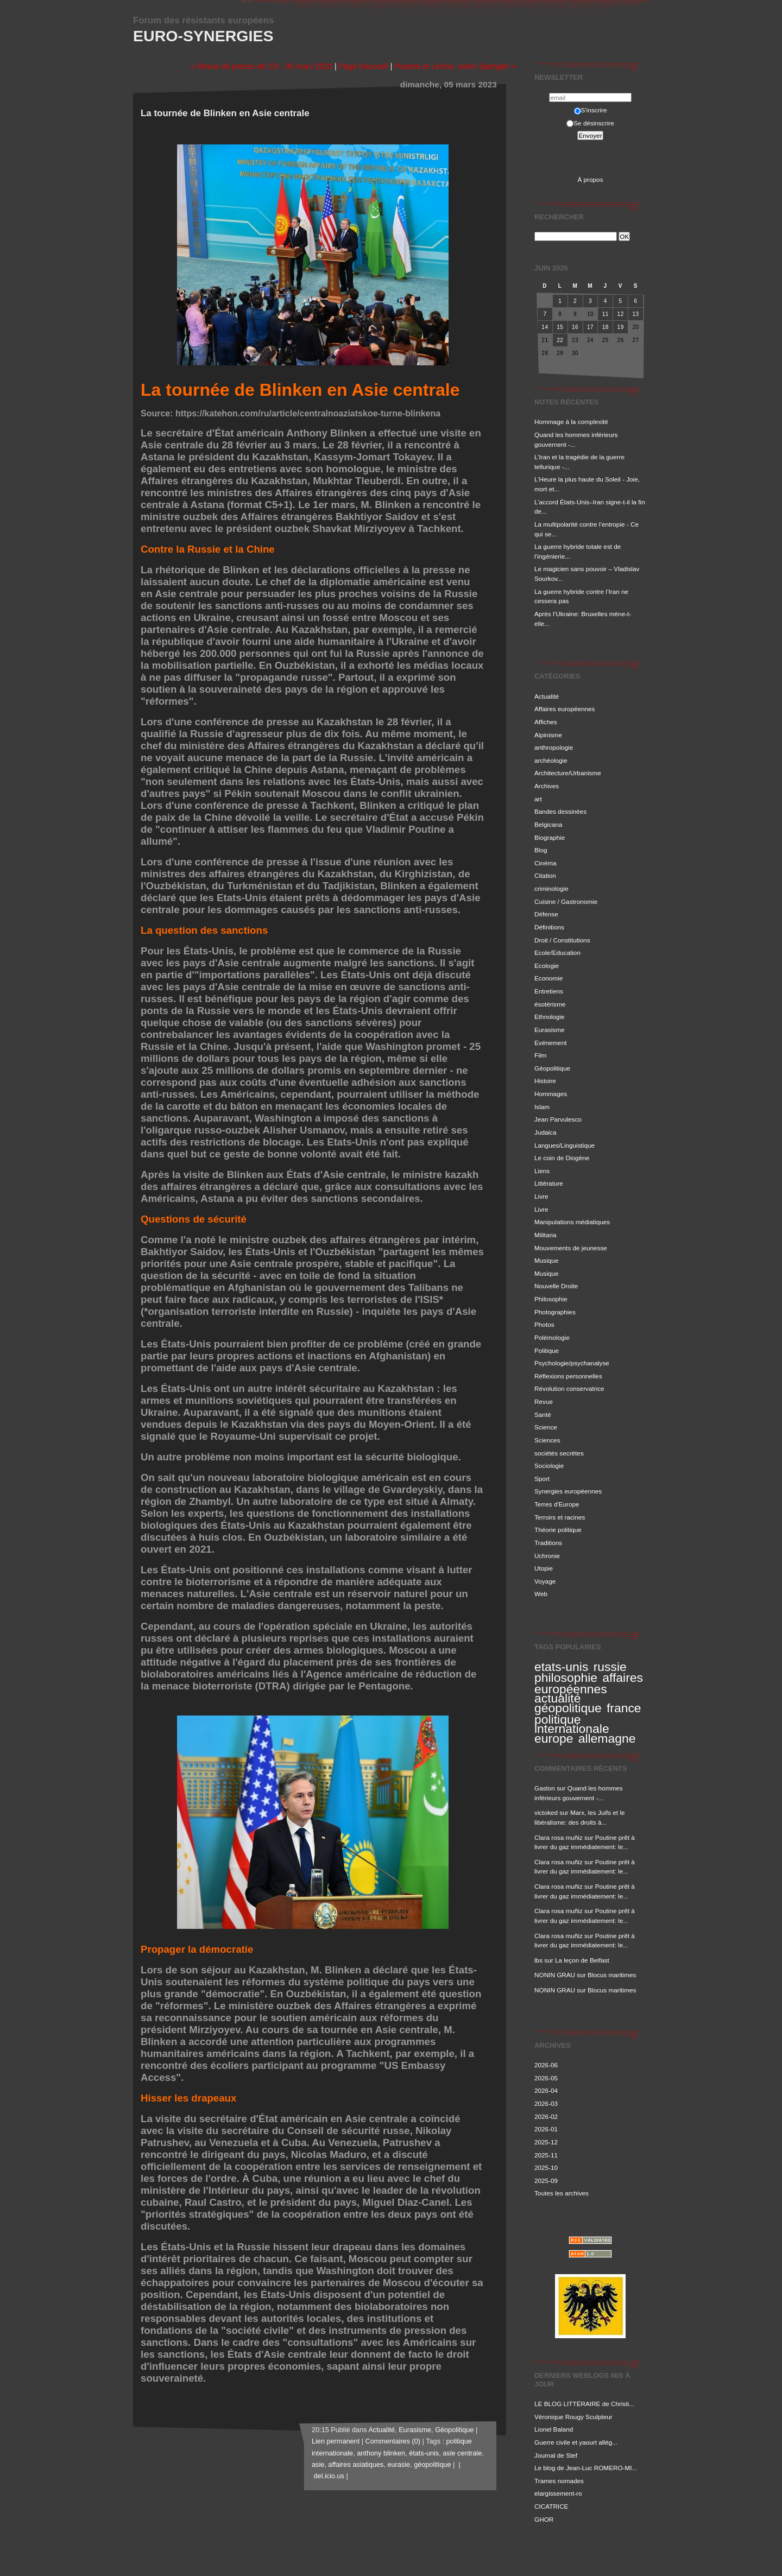  What do you see at coordinates (590, 327) in the screenshot?
I see `17` at bounding box center [590, 327].